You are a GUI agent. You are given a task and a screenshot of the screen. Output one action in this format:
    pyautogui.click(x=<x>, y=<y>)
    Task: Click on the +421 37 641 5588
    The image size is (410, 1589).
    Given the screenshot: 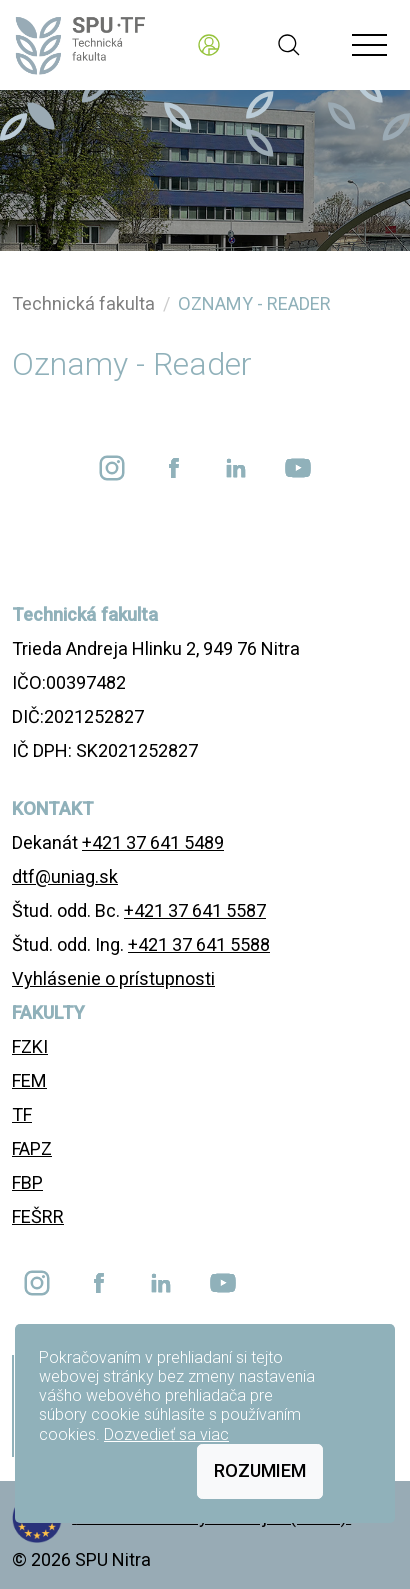 What is the action you would take?
    pyautogui.click(x=199, y=944)
    